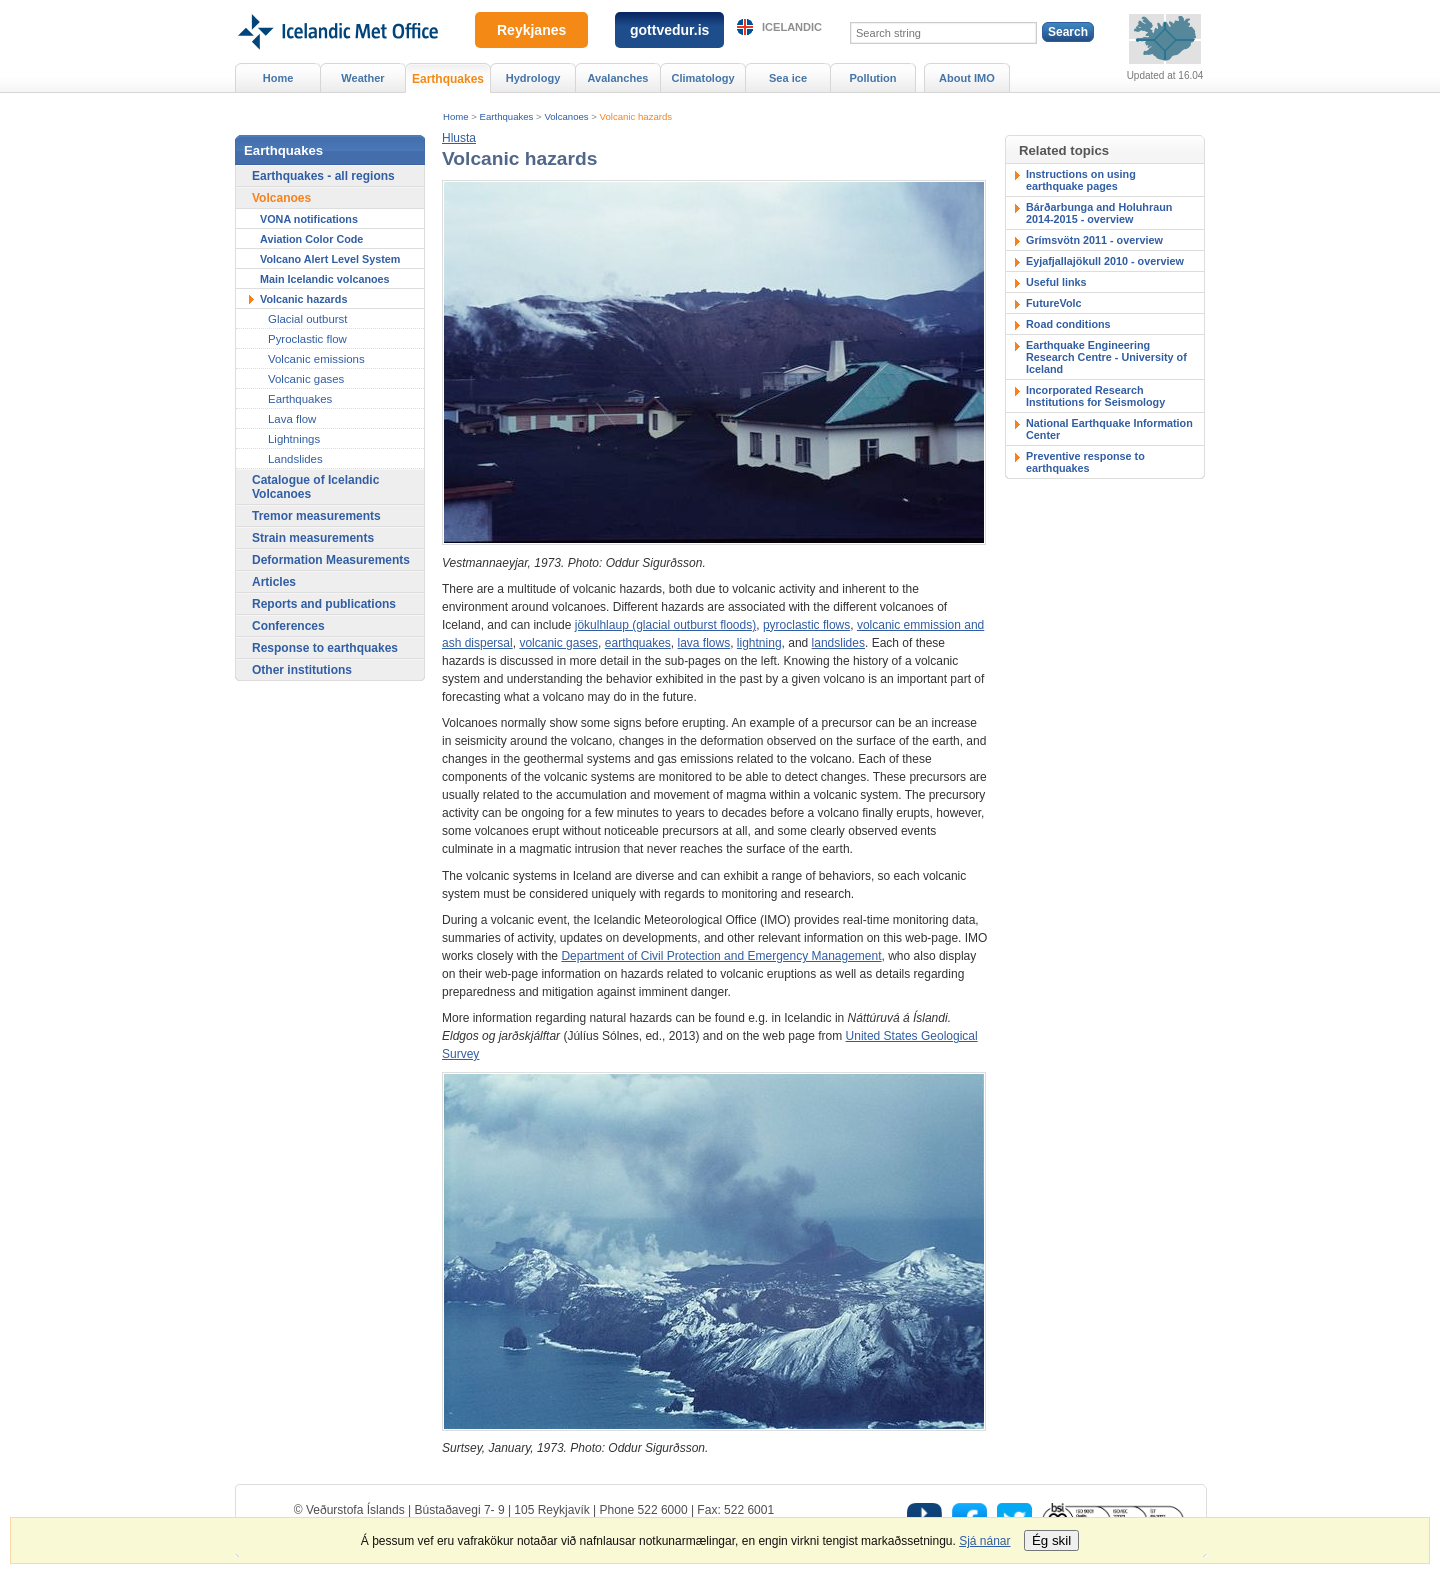 The width and height of the screenshot is (1440, 1574). Describe the element at coordinates (967, 78) in the screenshot. I see `About IMO` at that location.